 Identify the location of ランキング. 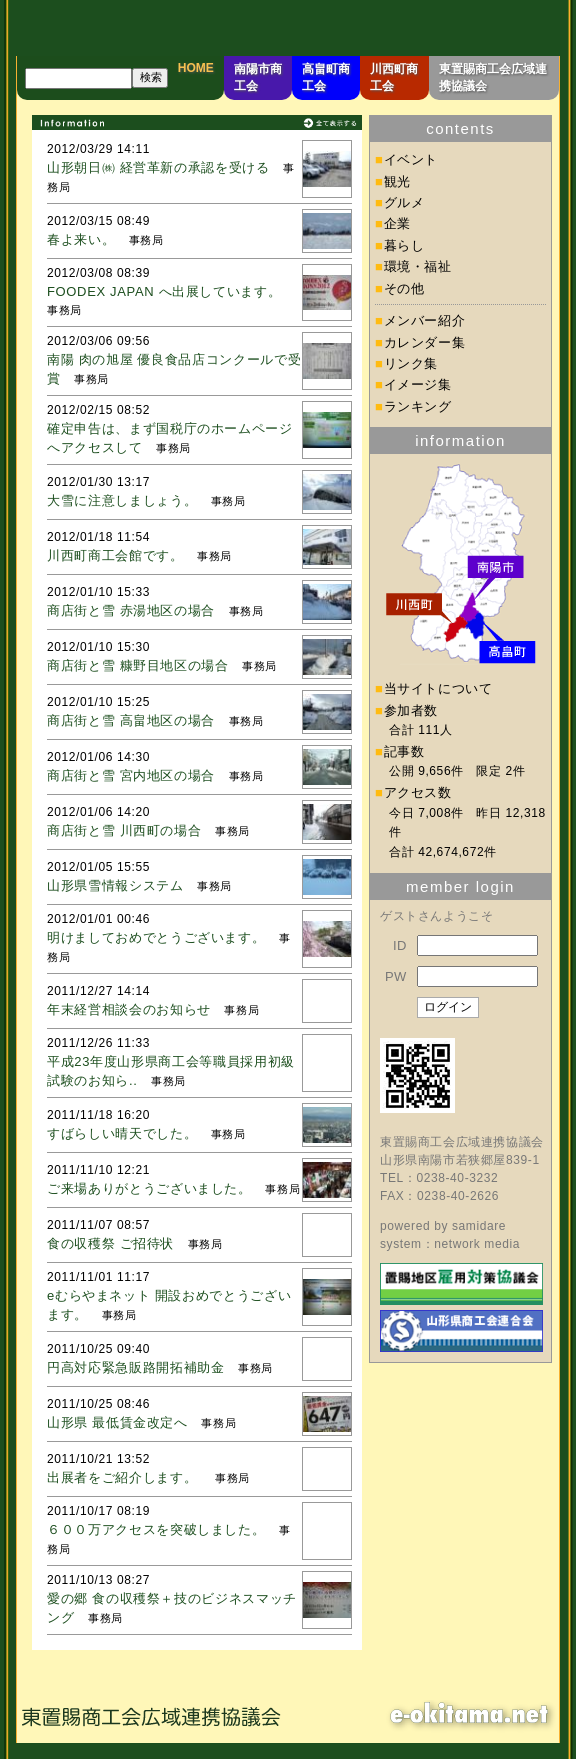
(418, 406).